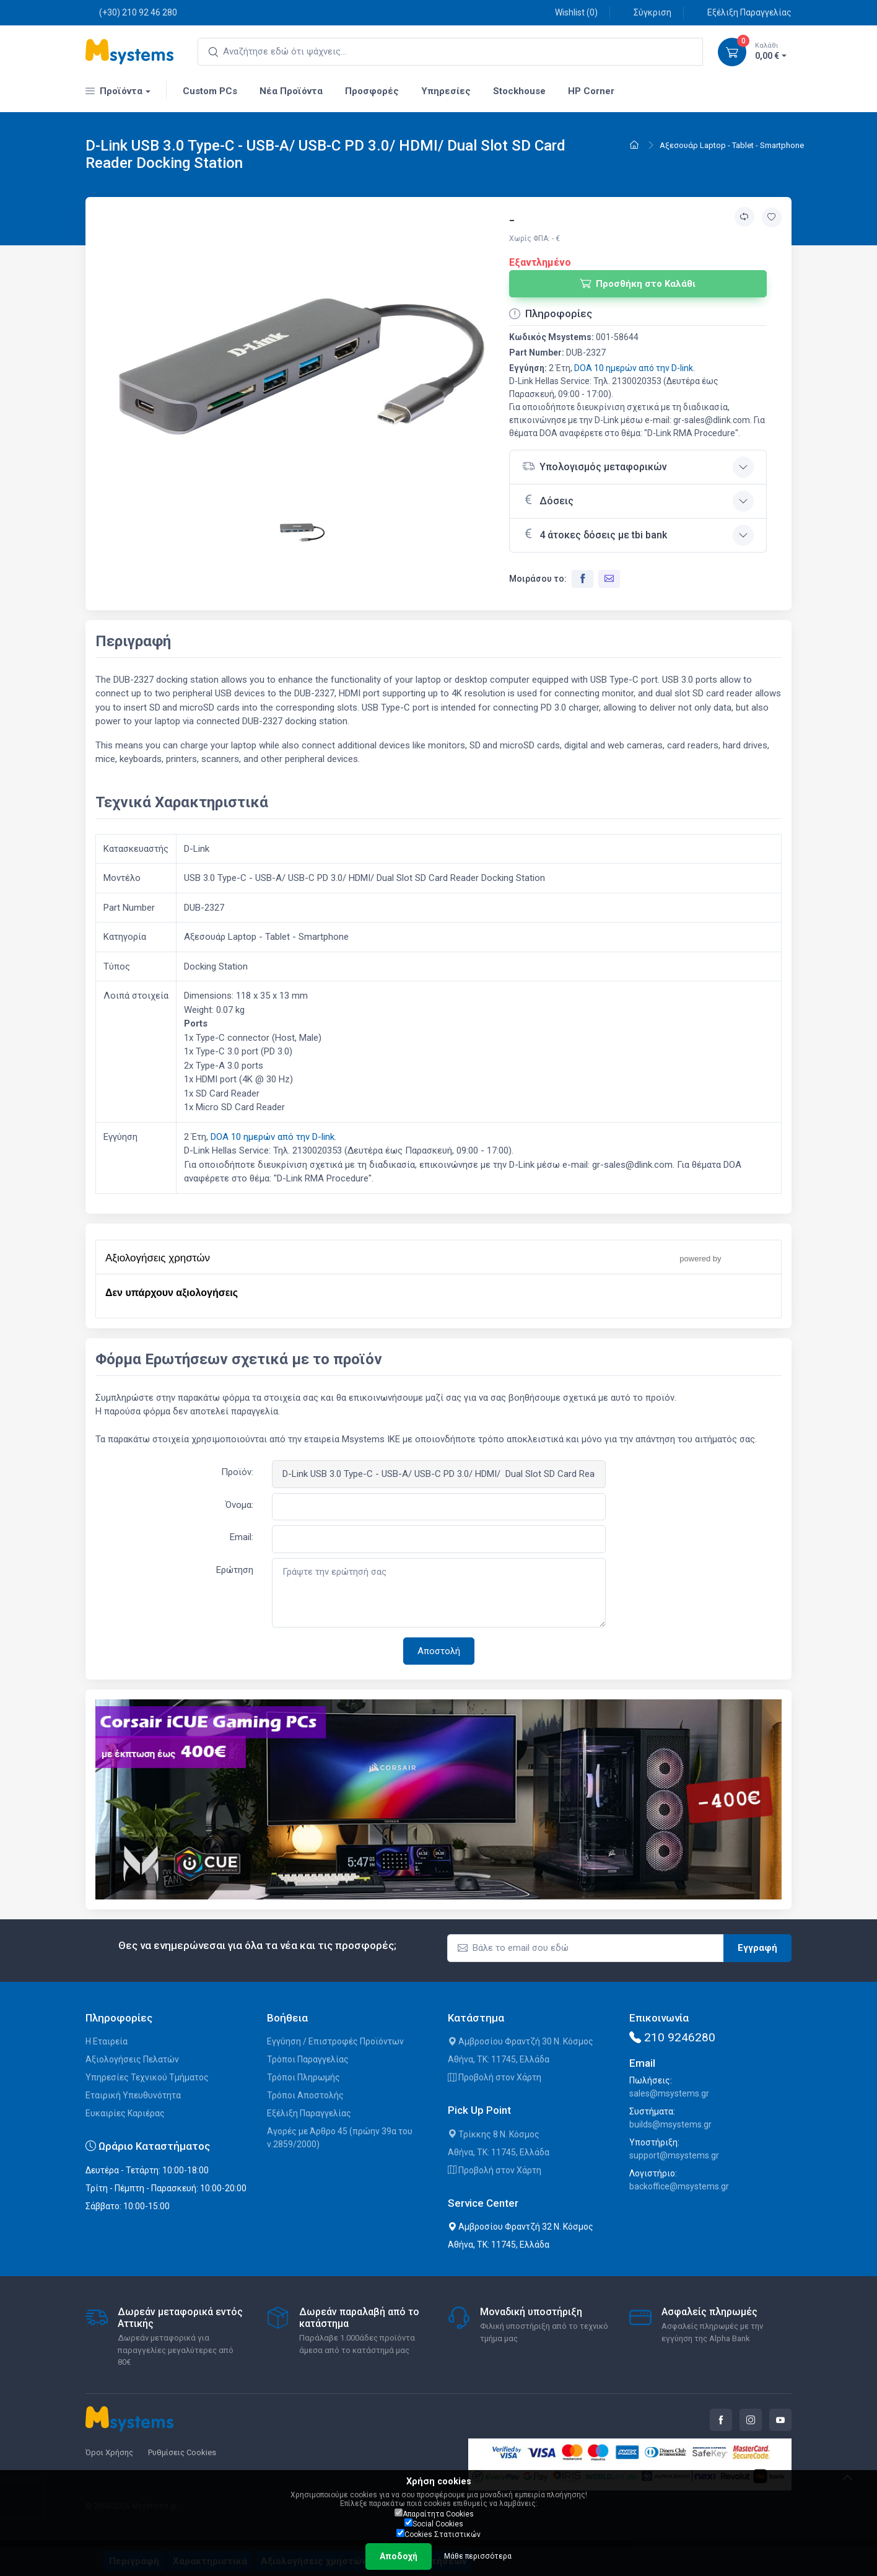 The height and width of the screenshot is (2576, 877). What do you see at coordinates (239, 1504) in the screenshot?
I see `Όνομα:` at bounding box center [239, 1504].